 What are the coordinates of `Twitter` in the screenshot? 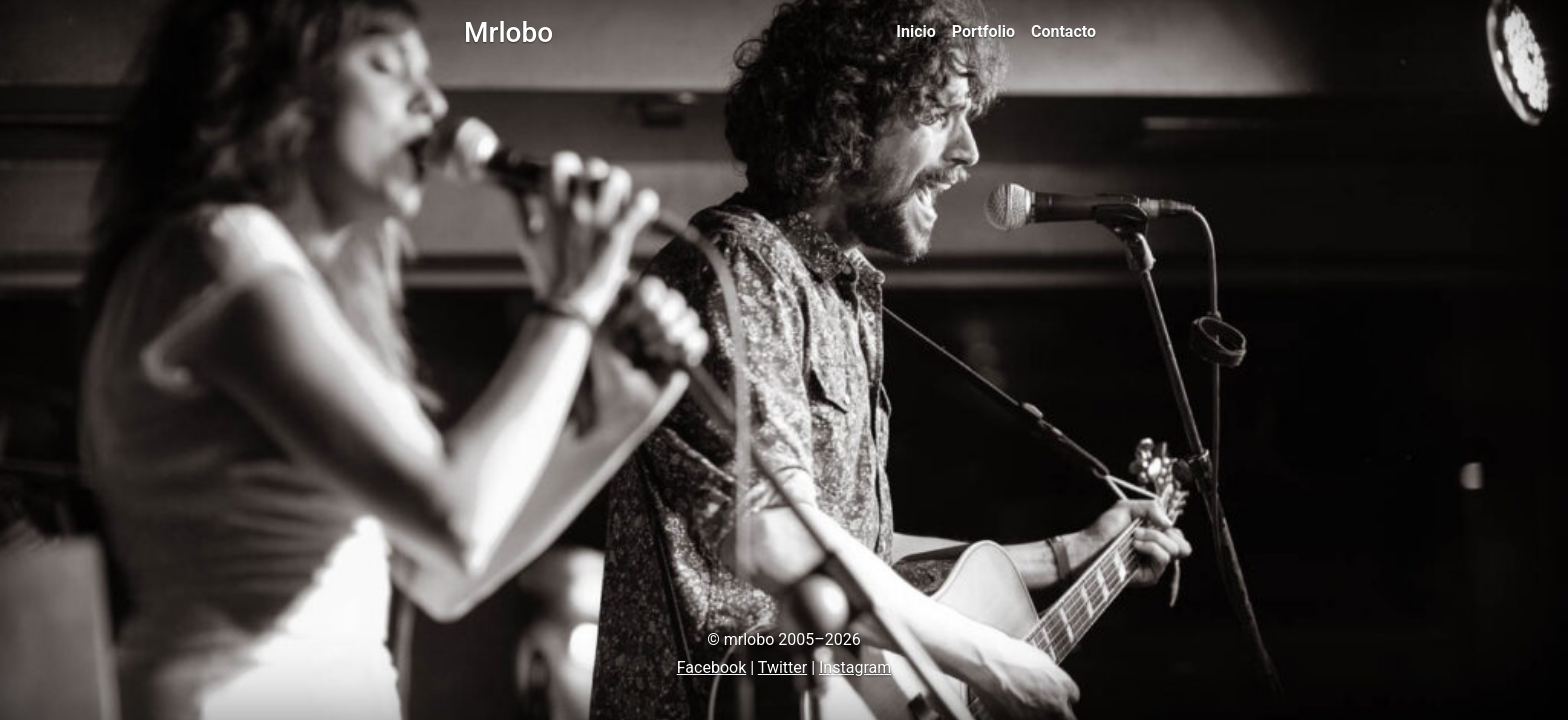 It's located at (782, 667).